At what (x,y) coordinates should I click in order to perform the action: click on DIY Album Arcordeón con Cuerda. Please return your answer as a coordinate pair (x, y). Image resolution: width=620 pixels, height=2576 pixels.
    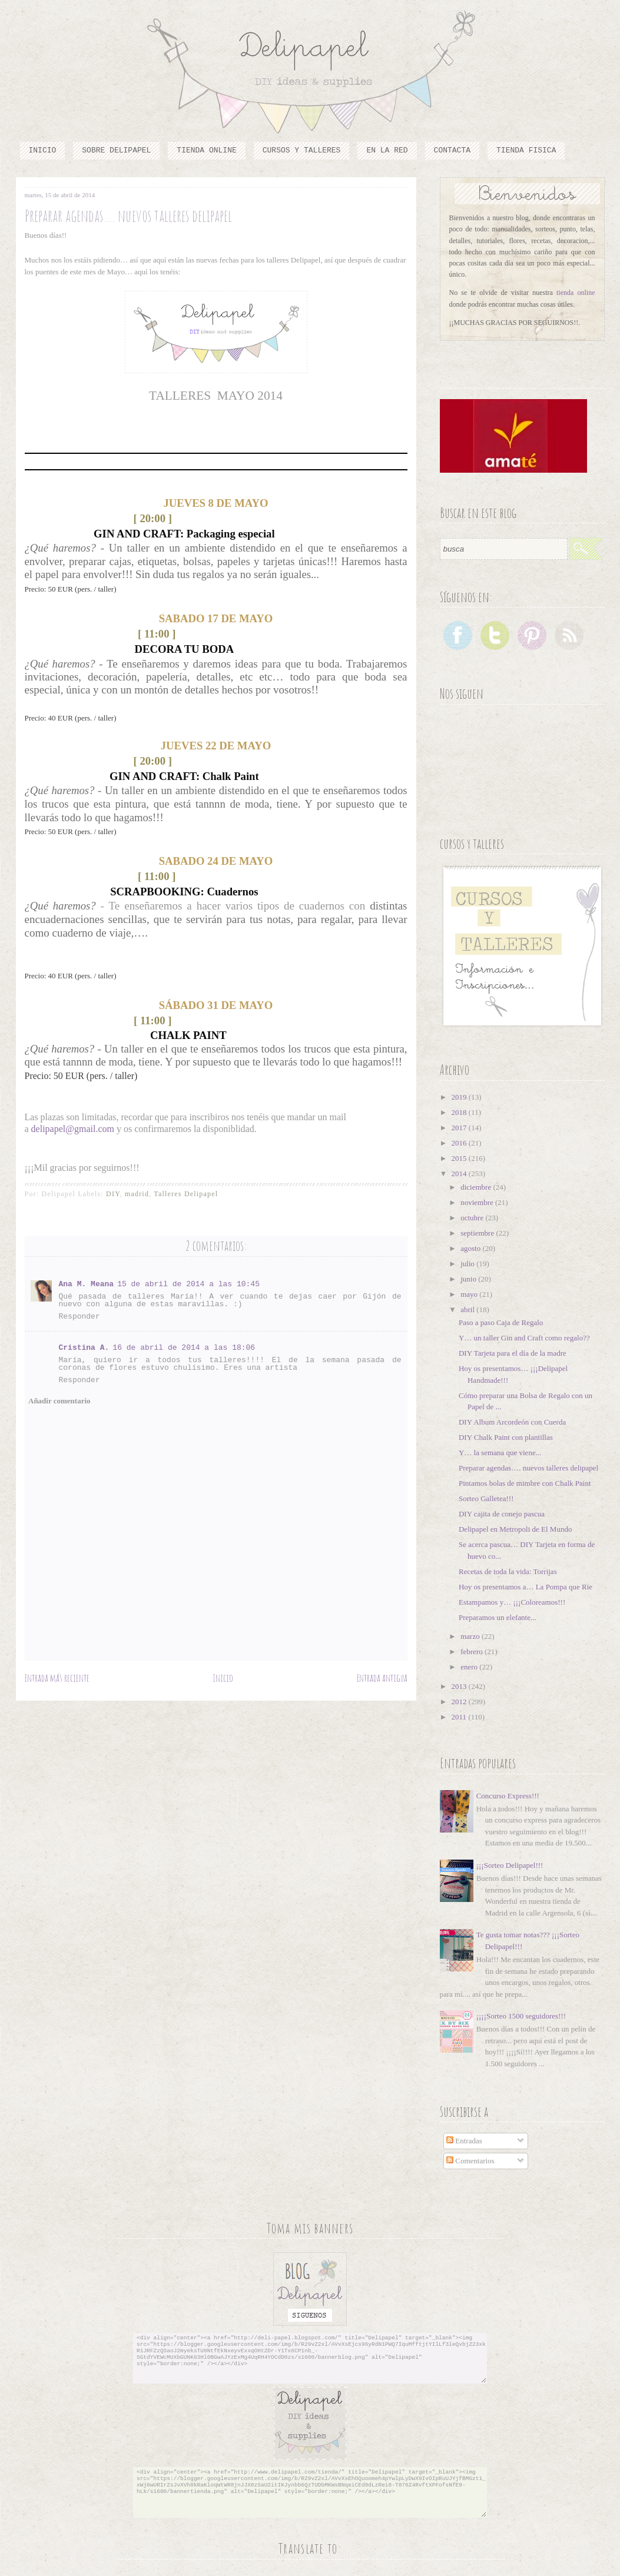
    Looking at the image, I should click on (512, 1422).